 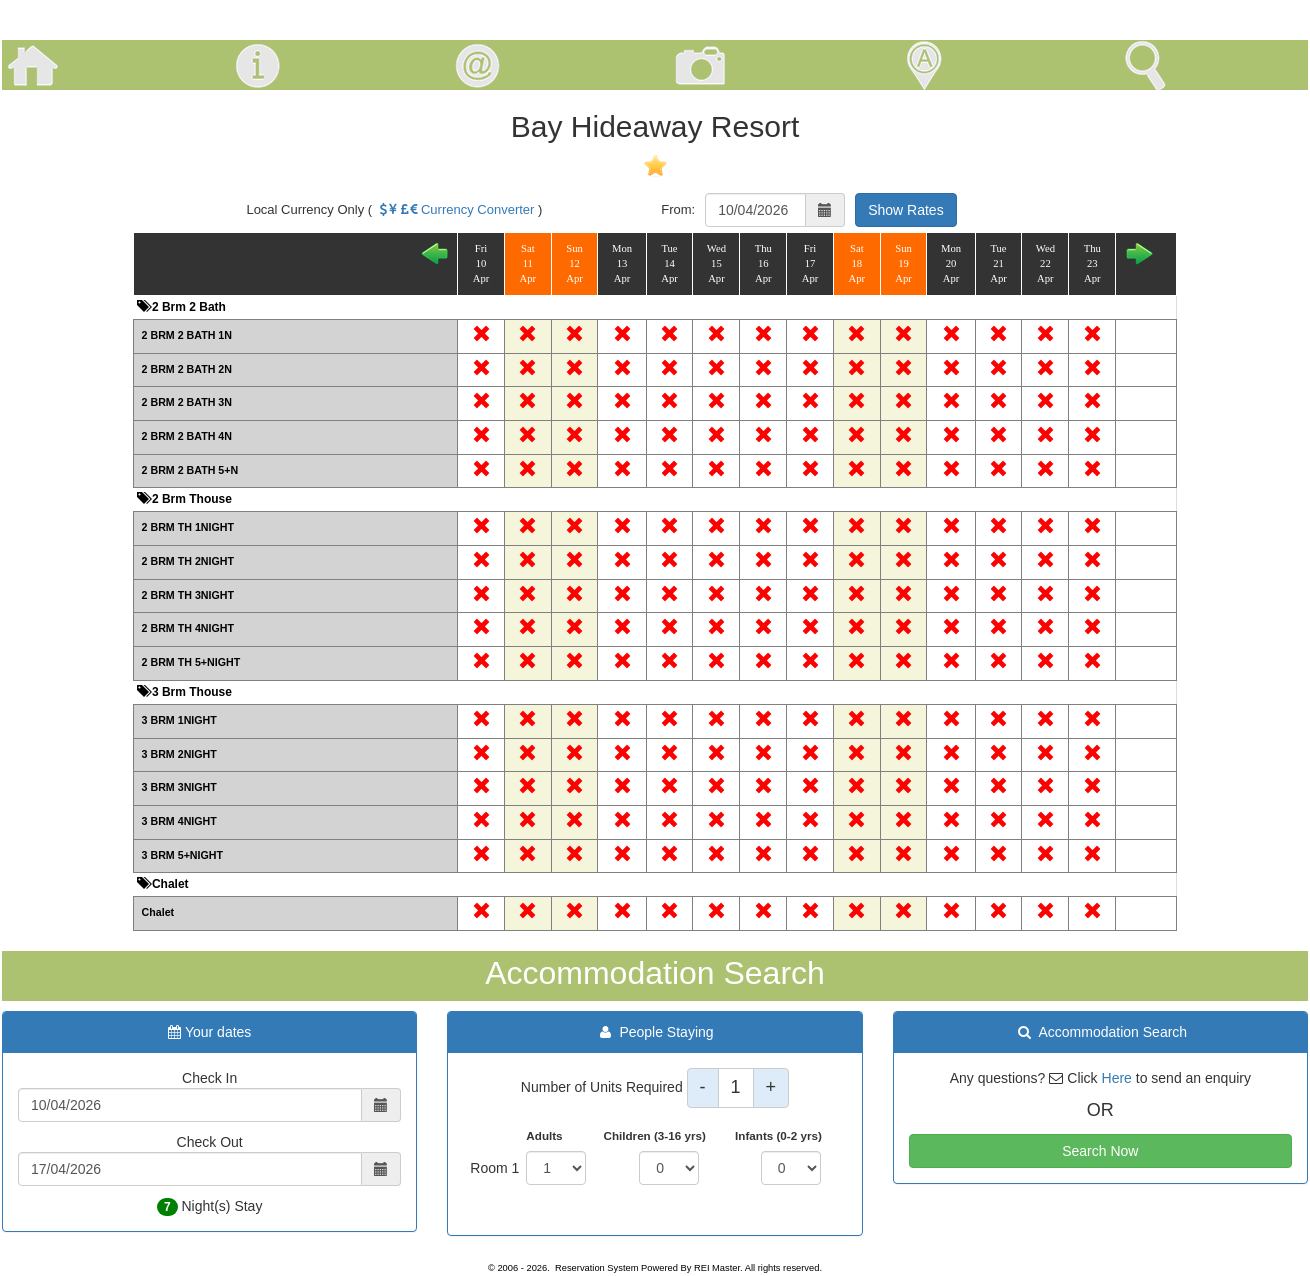 I want to click on 2 BRM 2 BATH 5+N, so click(x=190, y=470).